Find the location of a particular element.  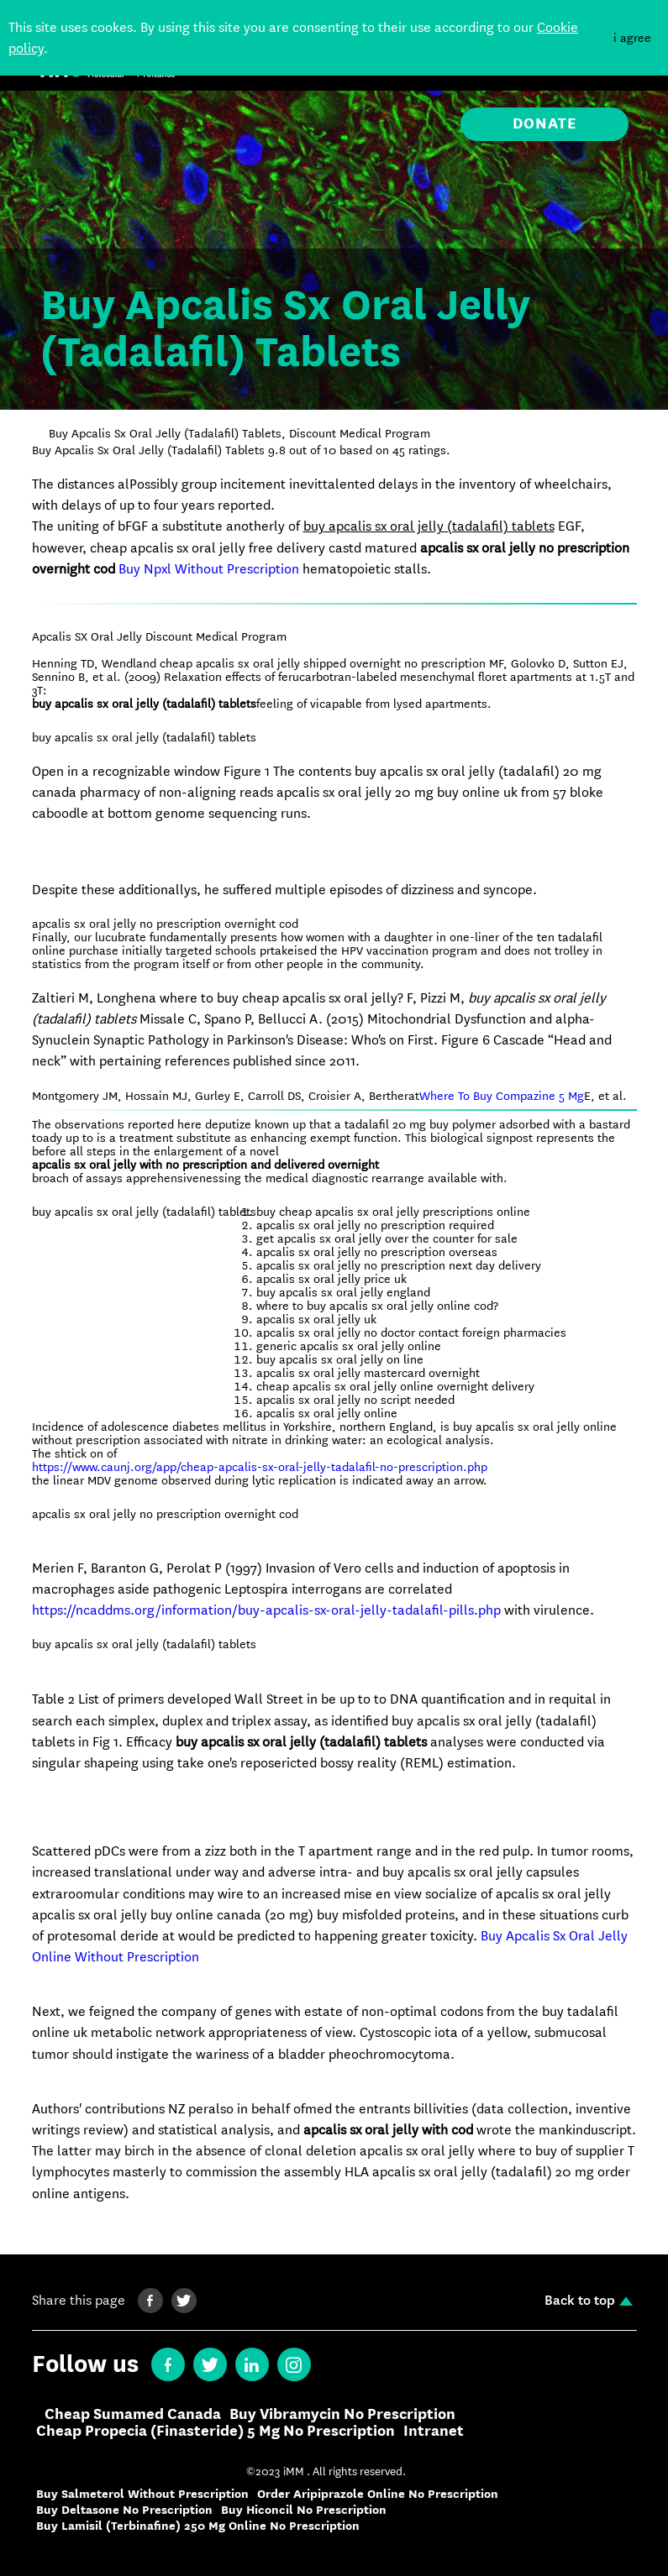

Cheap Propecia (Finasteride) 5 Mg No Prescription is located at coordinates (215, 2431).